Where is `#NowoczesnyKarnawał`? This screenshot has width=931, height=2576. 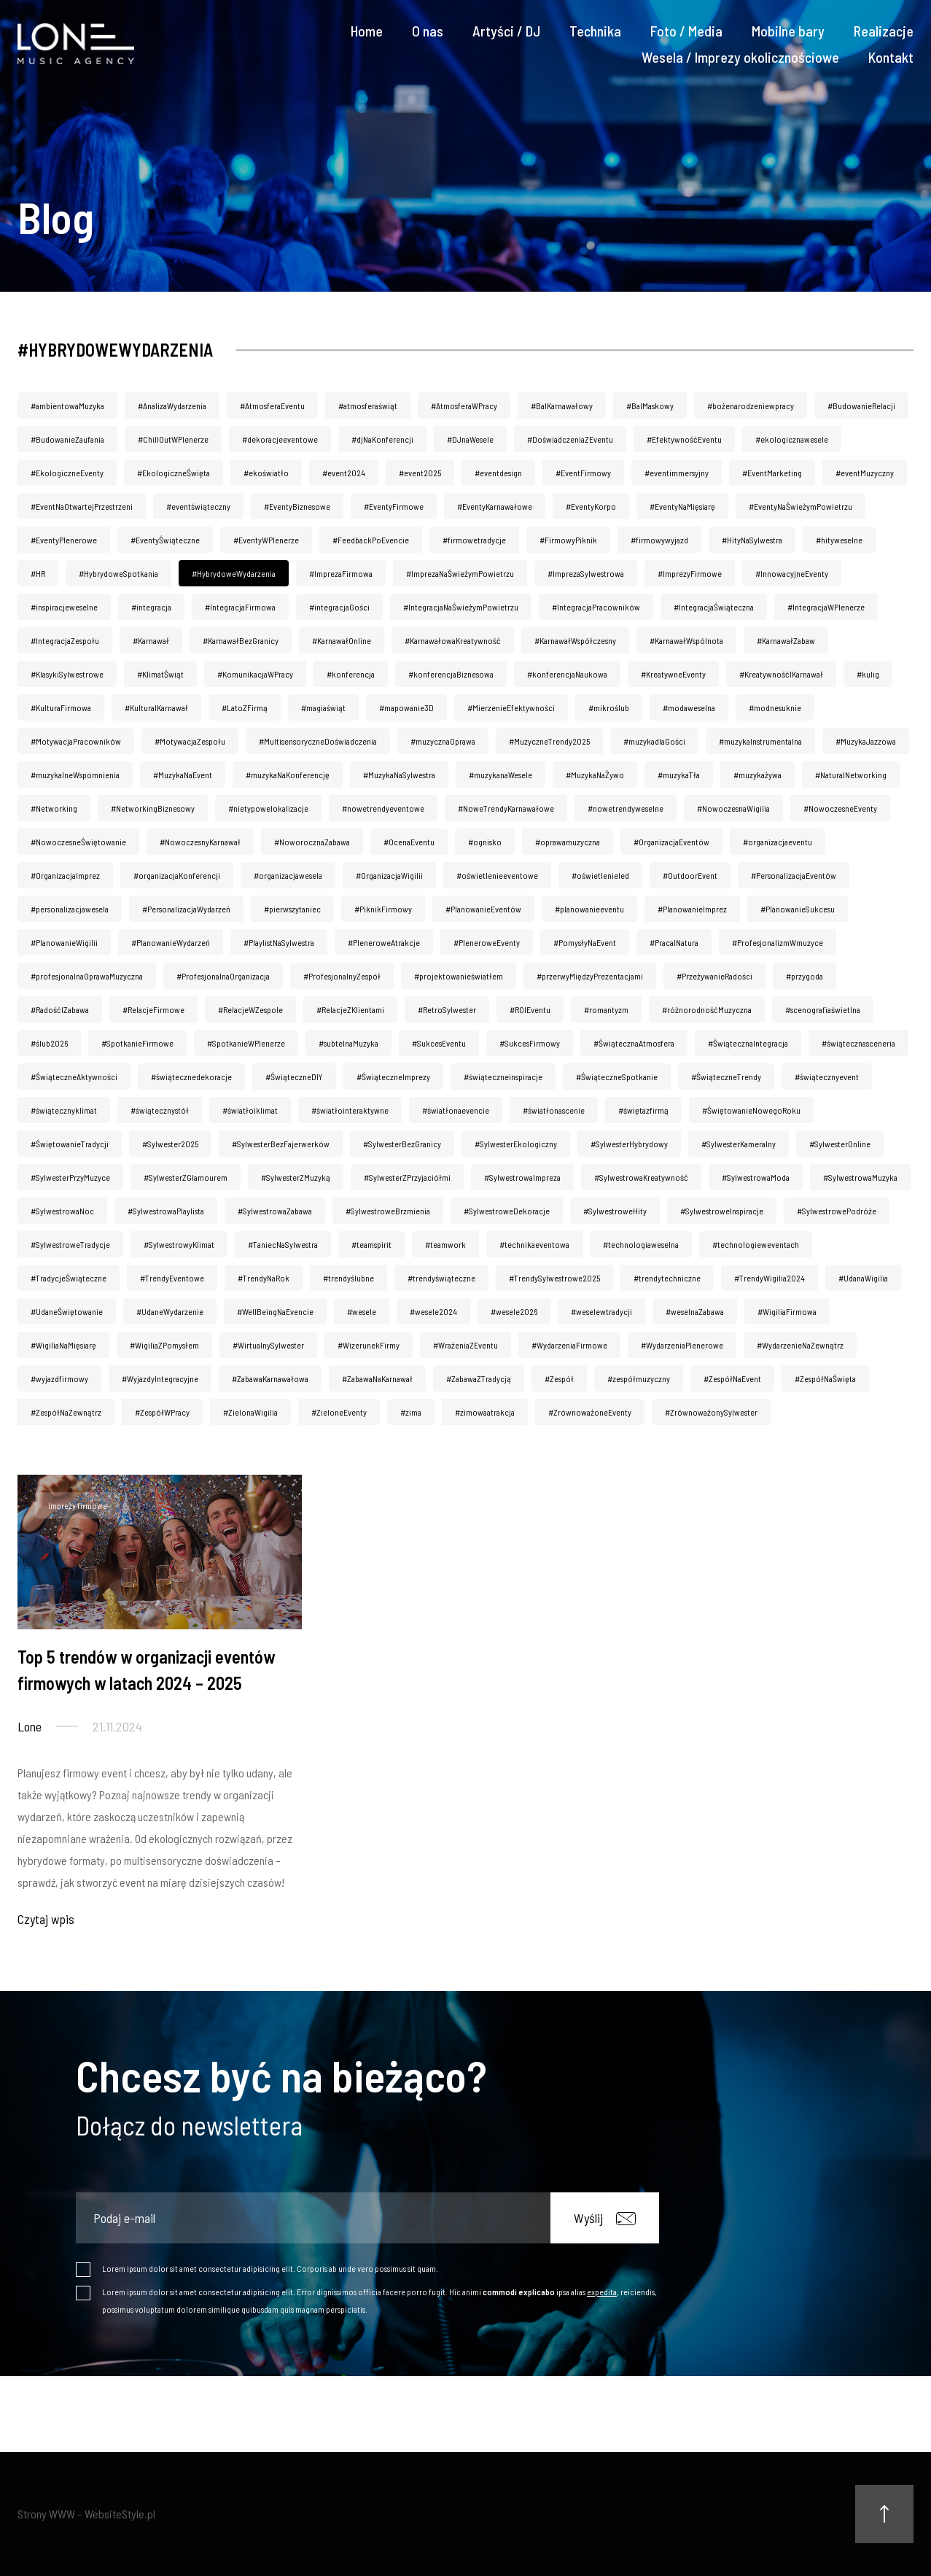 #NowoczesnyKarnawał is located at coordinates (200, 842).